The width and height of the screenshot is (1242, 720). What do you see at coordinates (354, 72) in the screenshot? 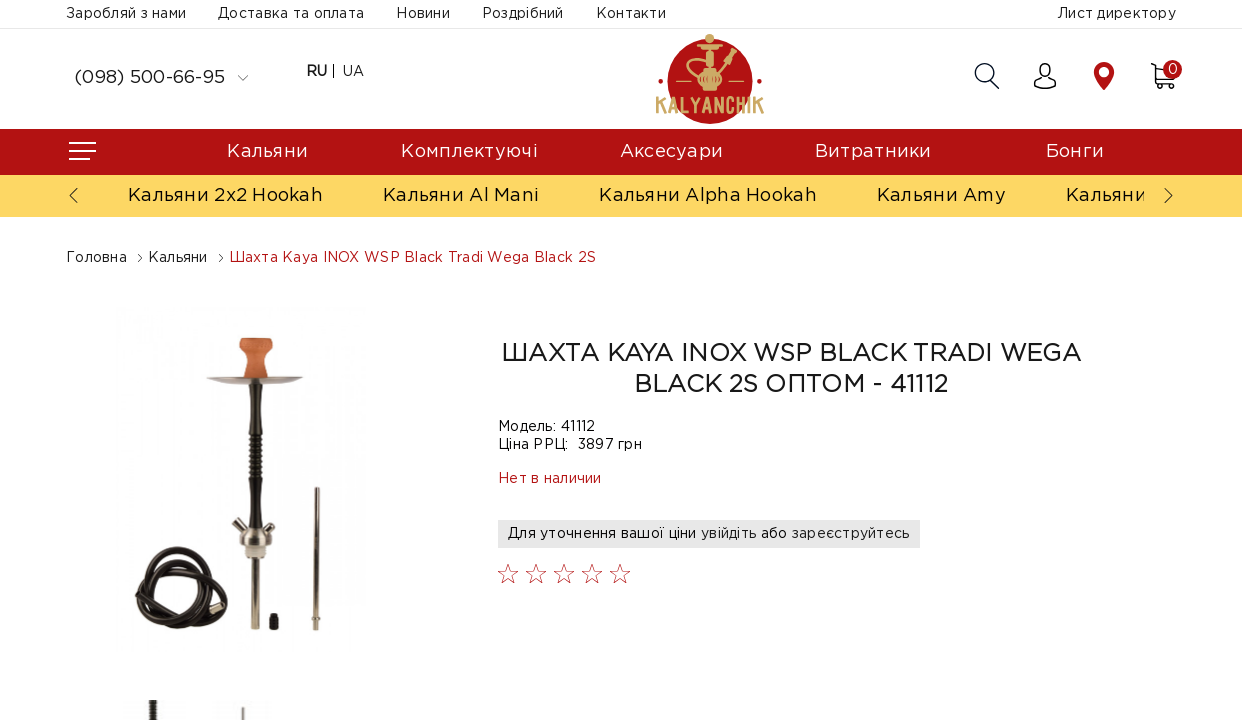
I see `UA` at bounding box center [354, 72].